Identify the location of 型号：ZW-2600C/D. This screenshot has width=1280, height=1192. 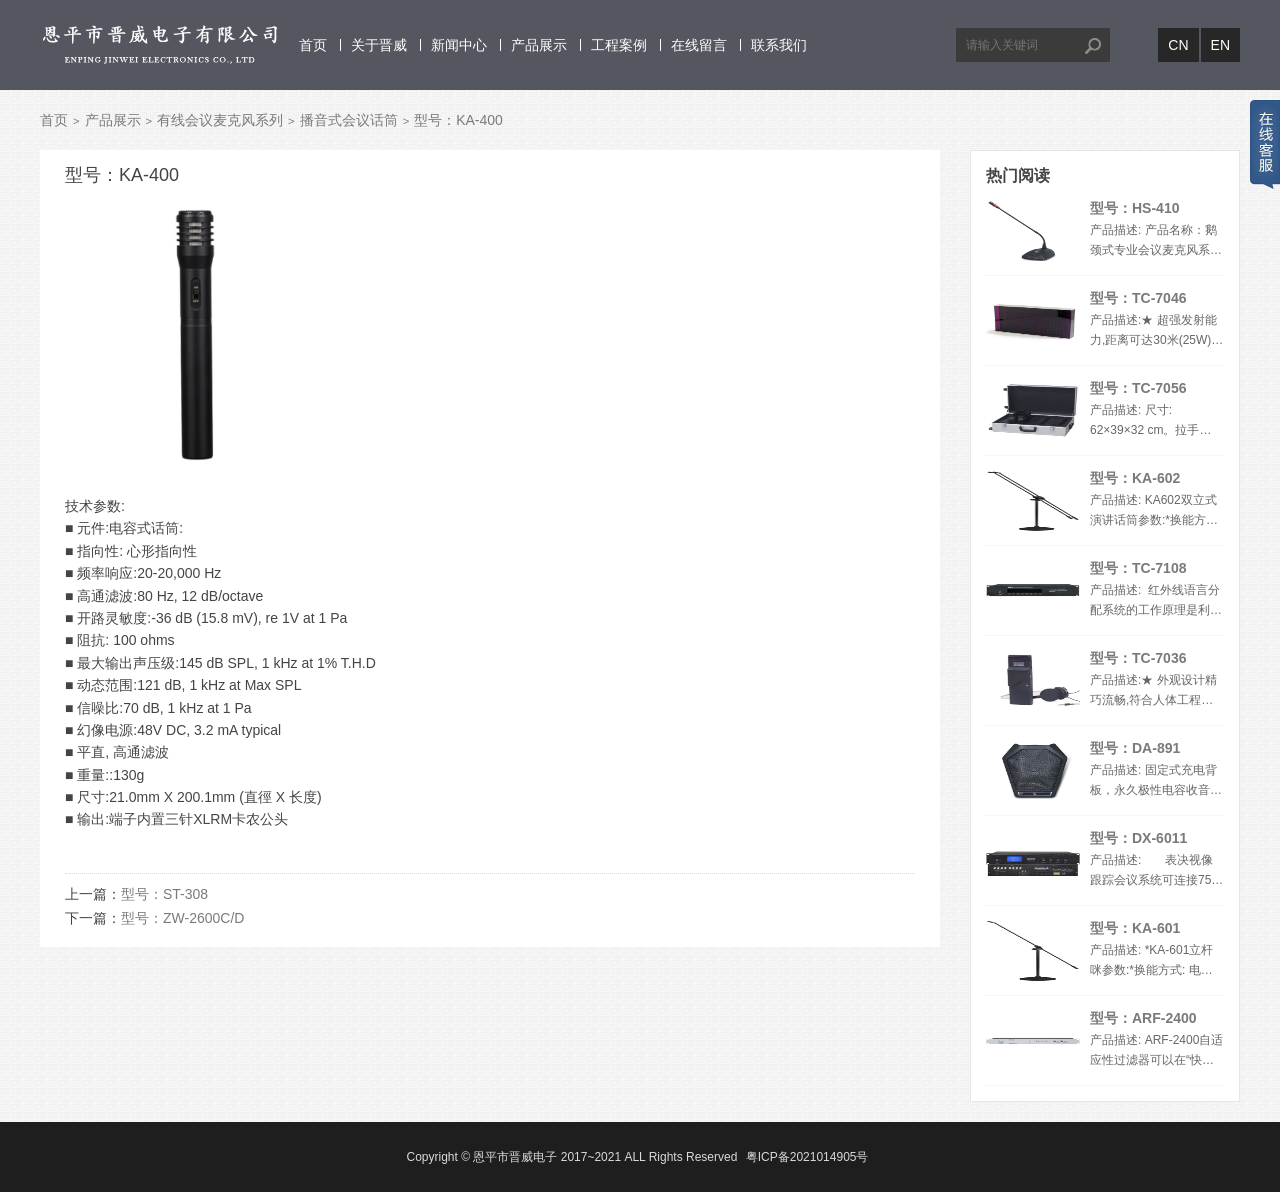
(182, 918).